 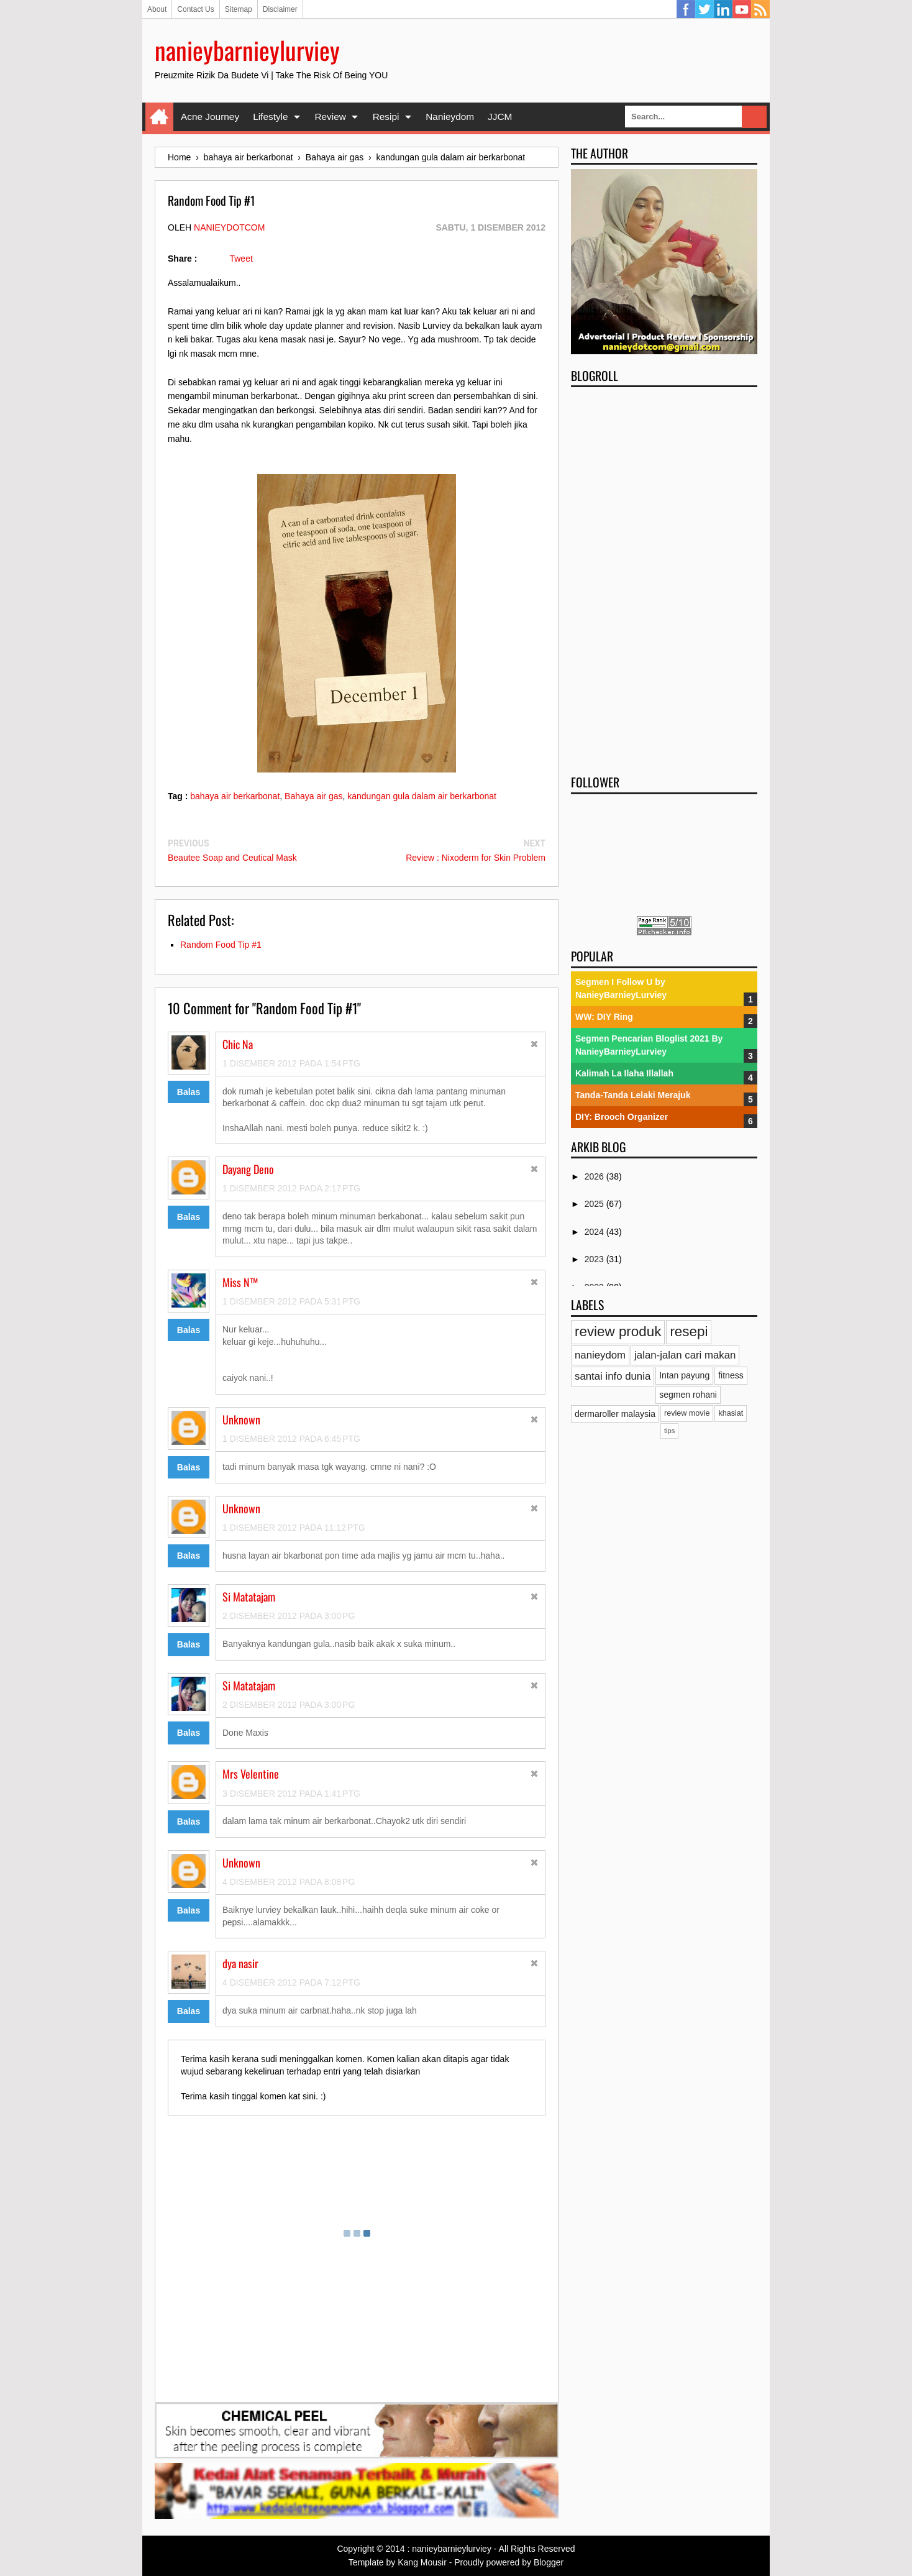 What do you see at coordinates (760, 9) in the screenshot?
I see `RSS` at bounding box center [760, 9].